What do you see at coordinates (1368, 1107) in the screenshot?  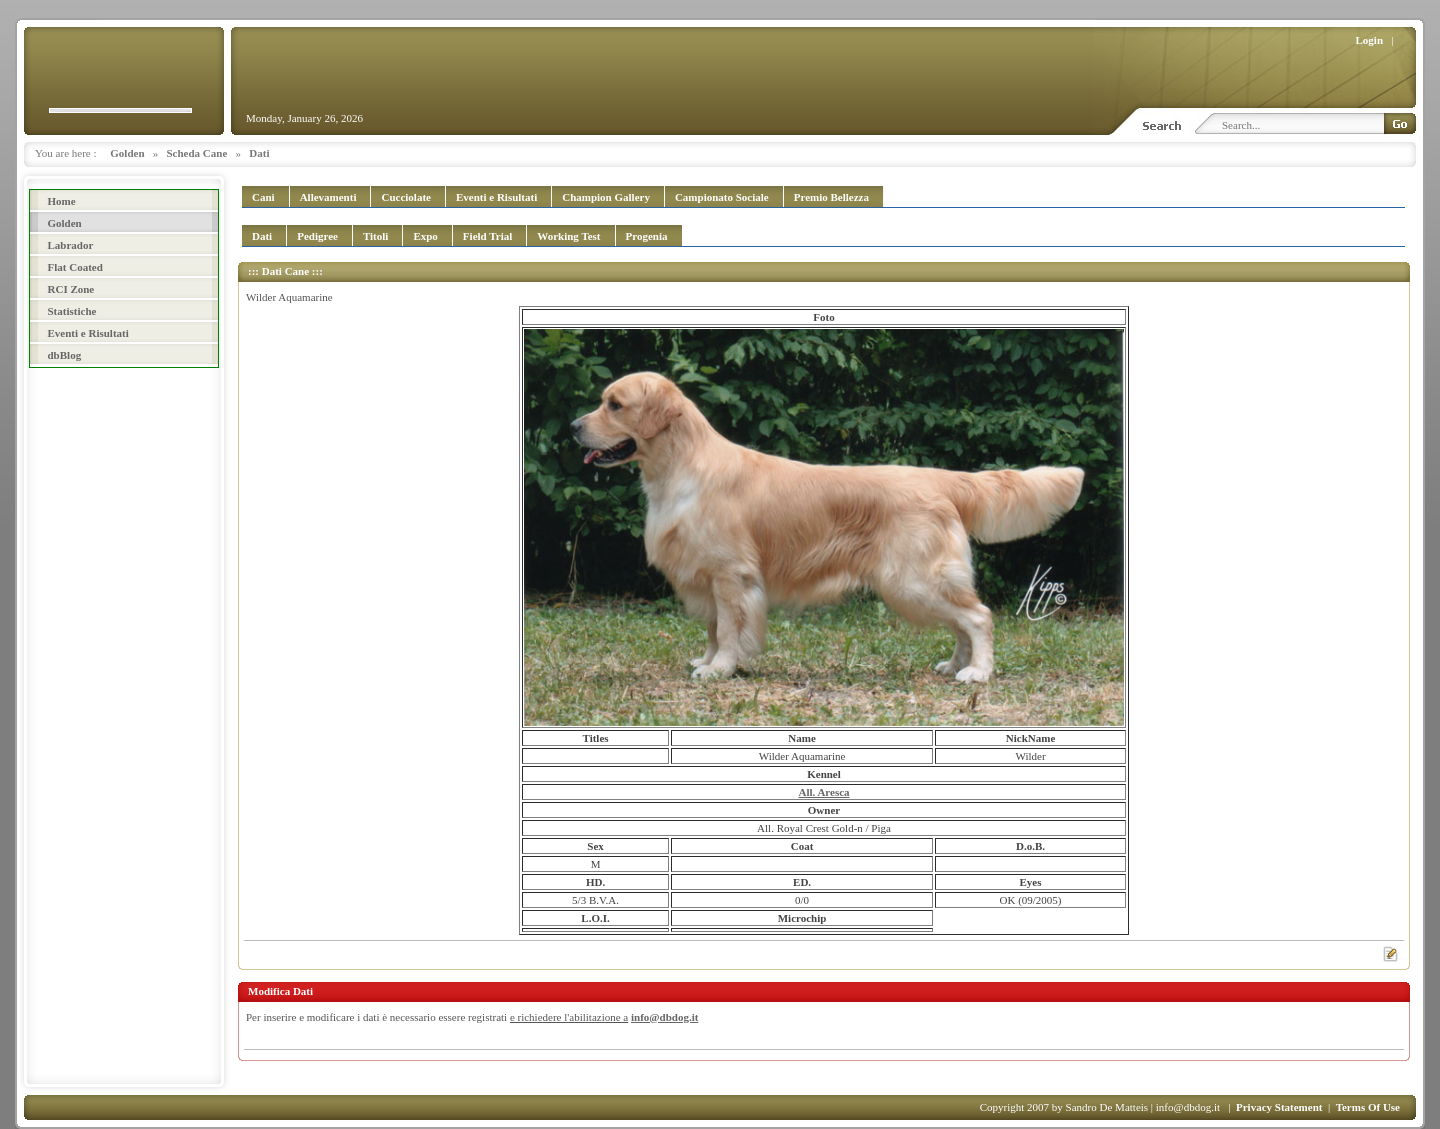 I see `Terms Of Use` at bounding box center [1368, 1107].